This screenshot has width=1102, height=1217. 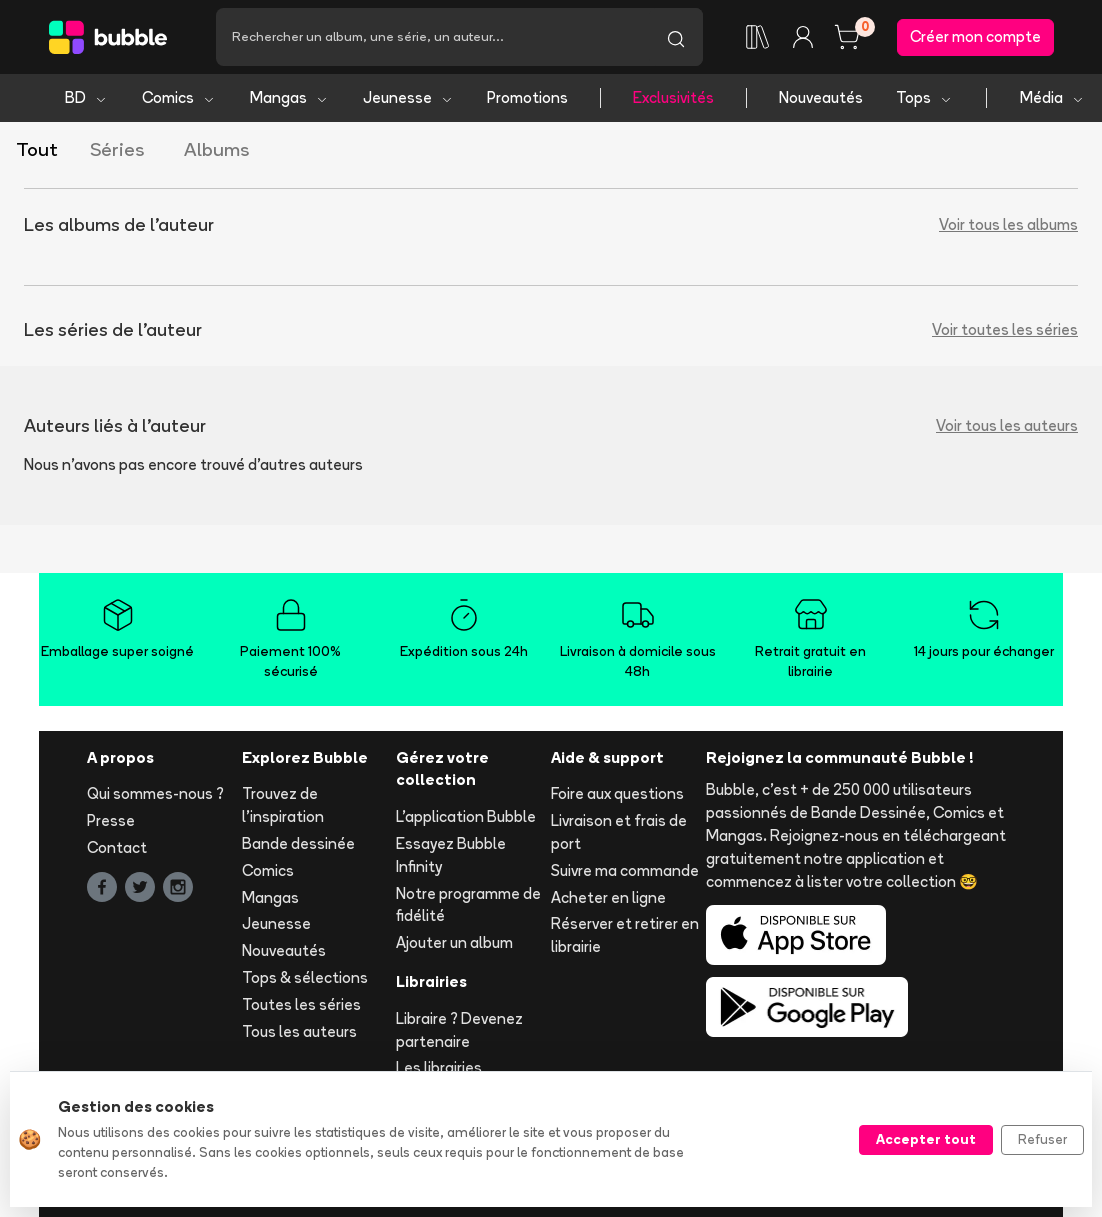 I want to click on Promotions, so click(x=527, y=97).